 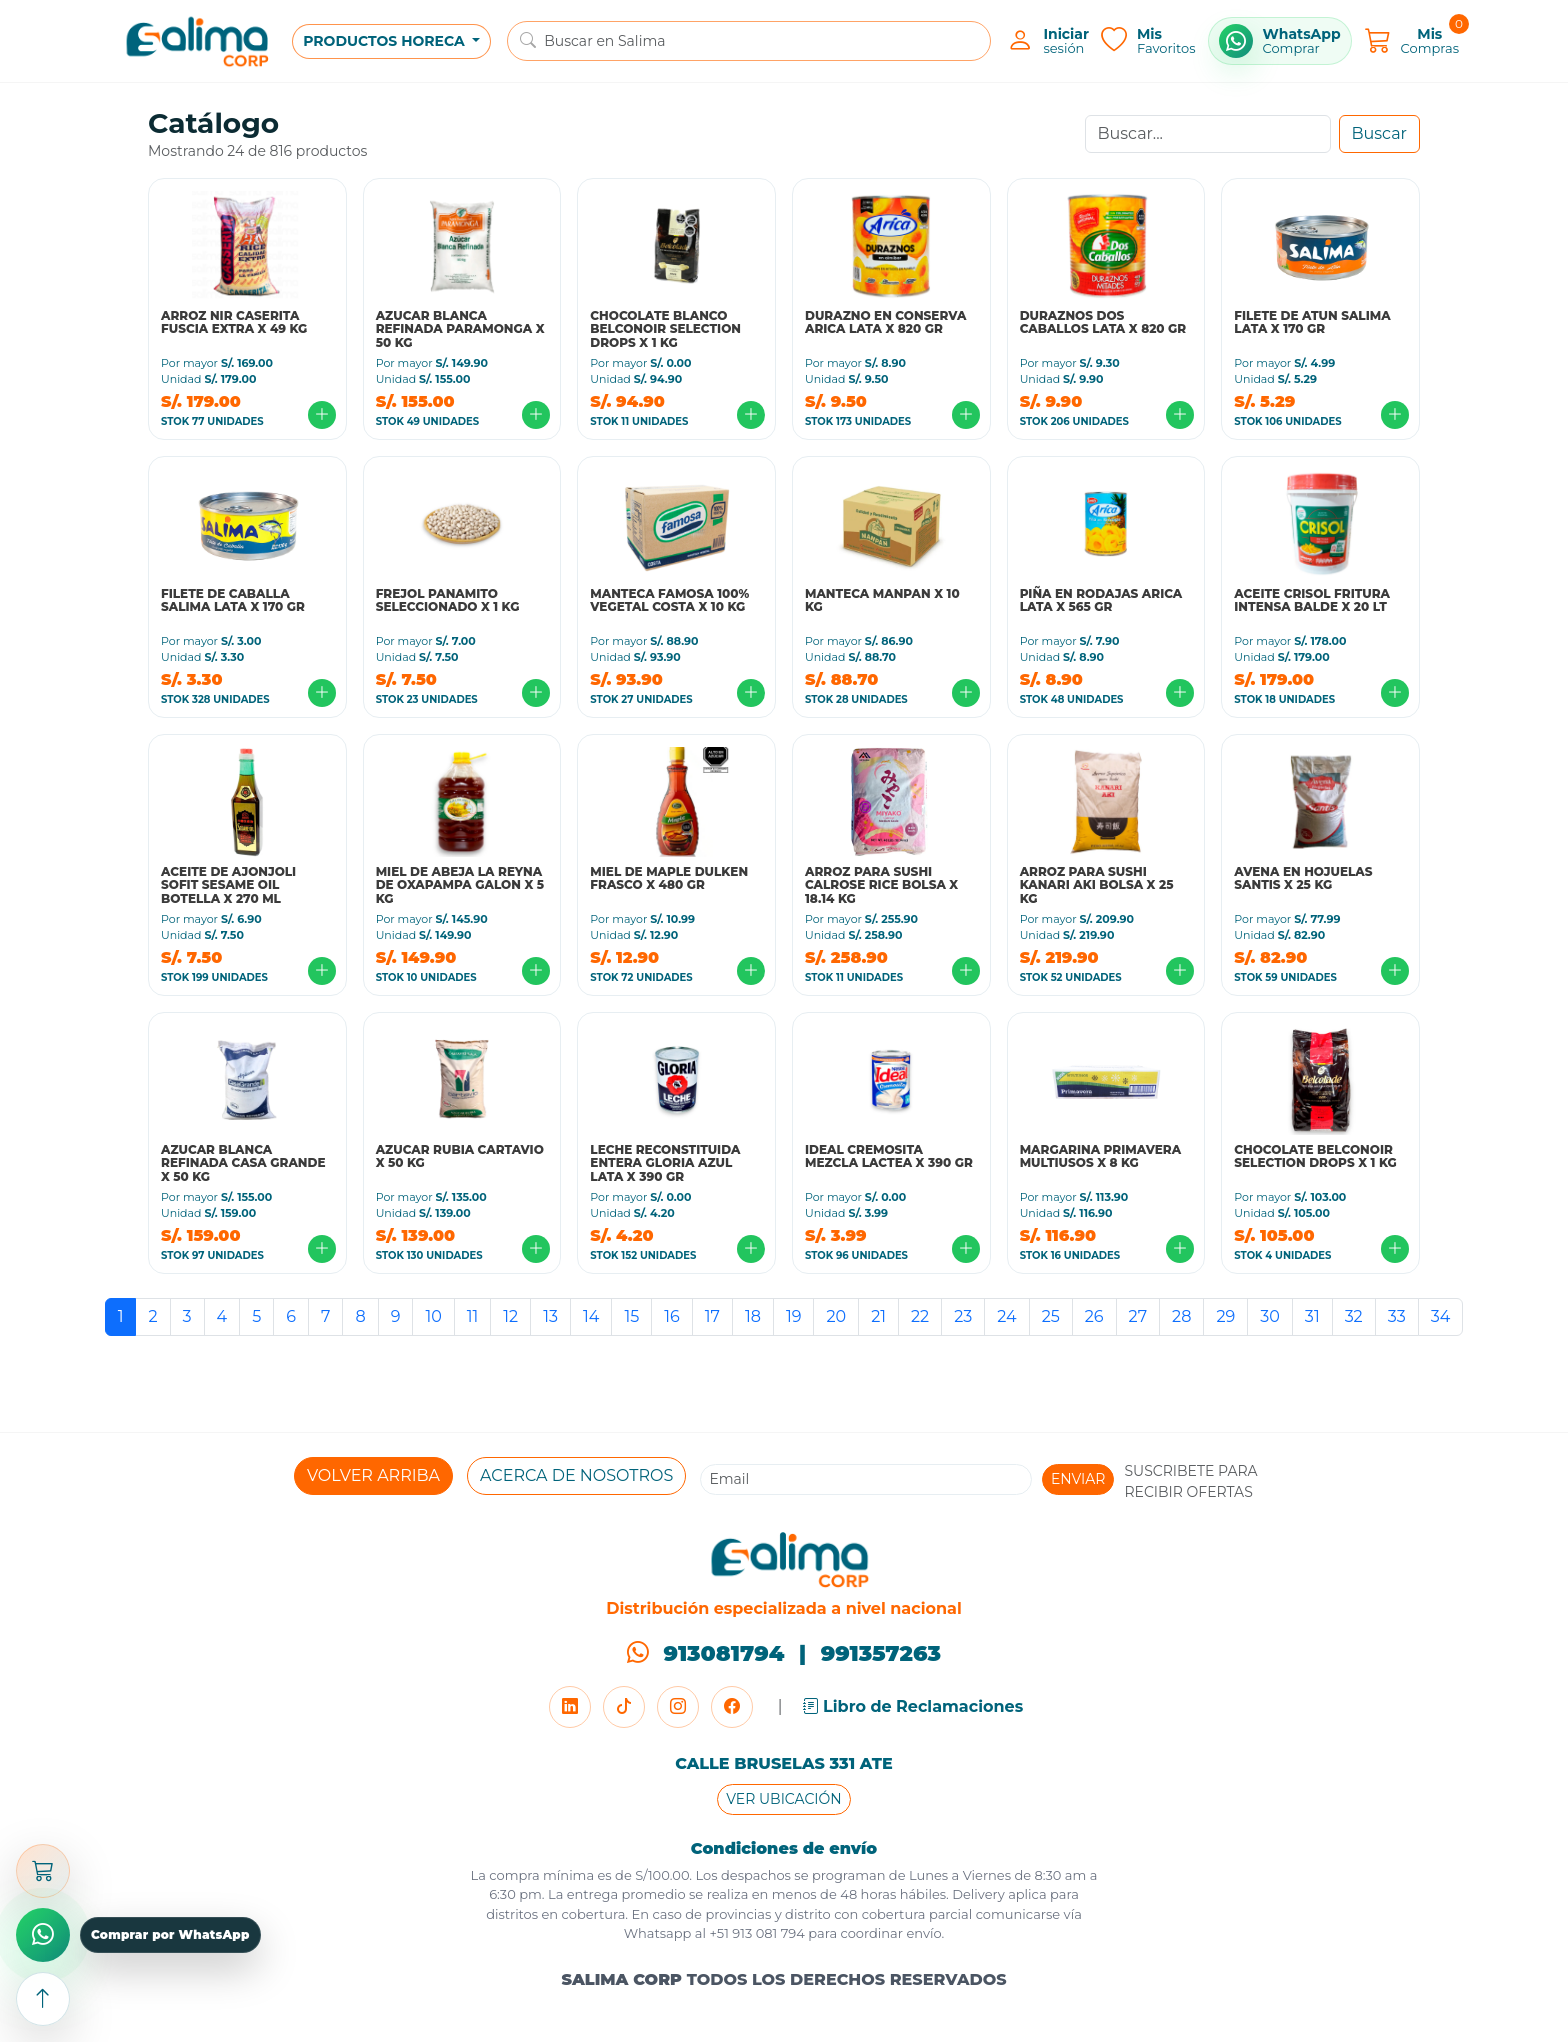 What do you see at coordinates (1051, 1316) in the screenshot?
I see `25` at bounding box center [1051, 1316].